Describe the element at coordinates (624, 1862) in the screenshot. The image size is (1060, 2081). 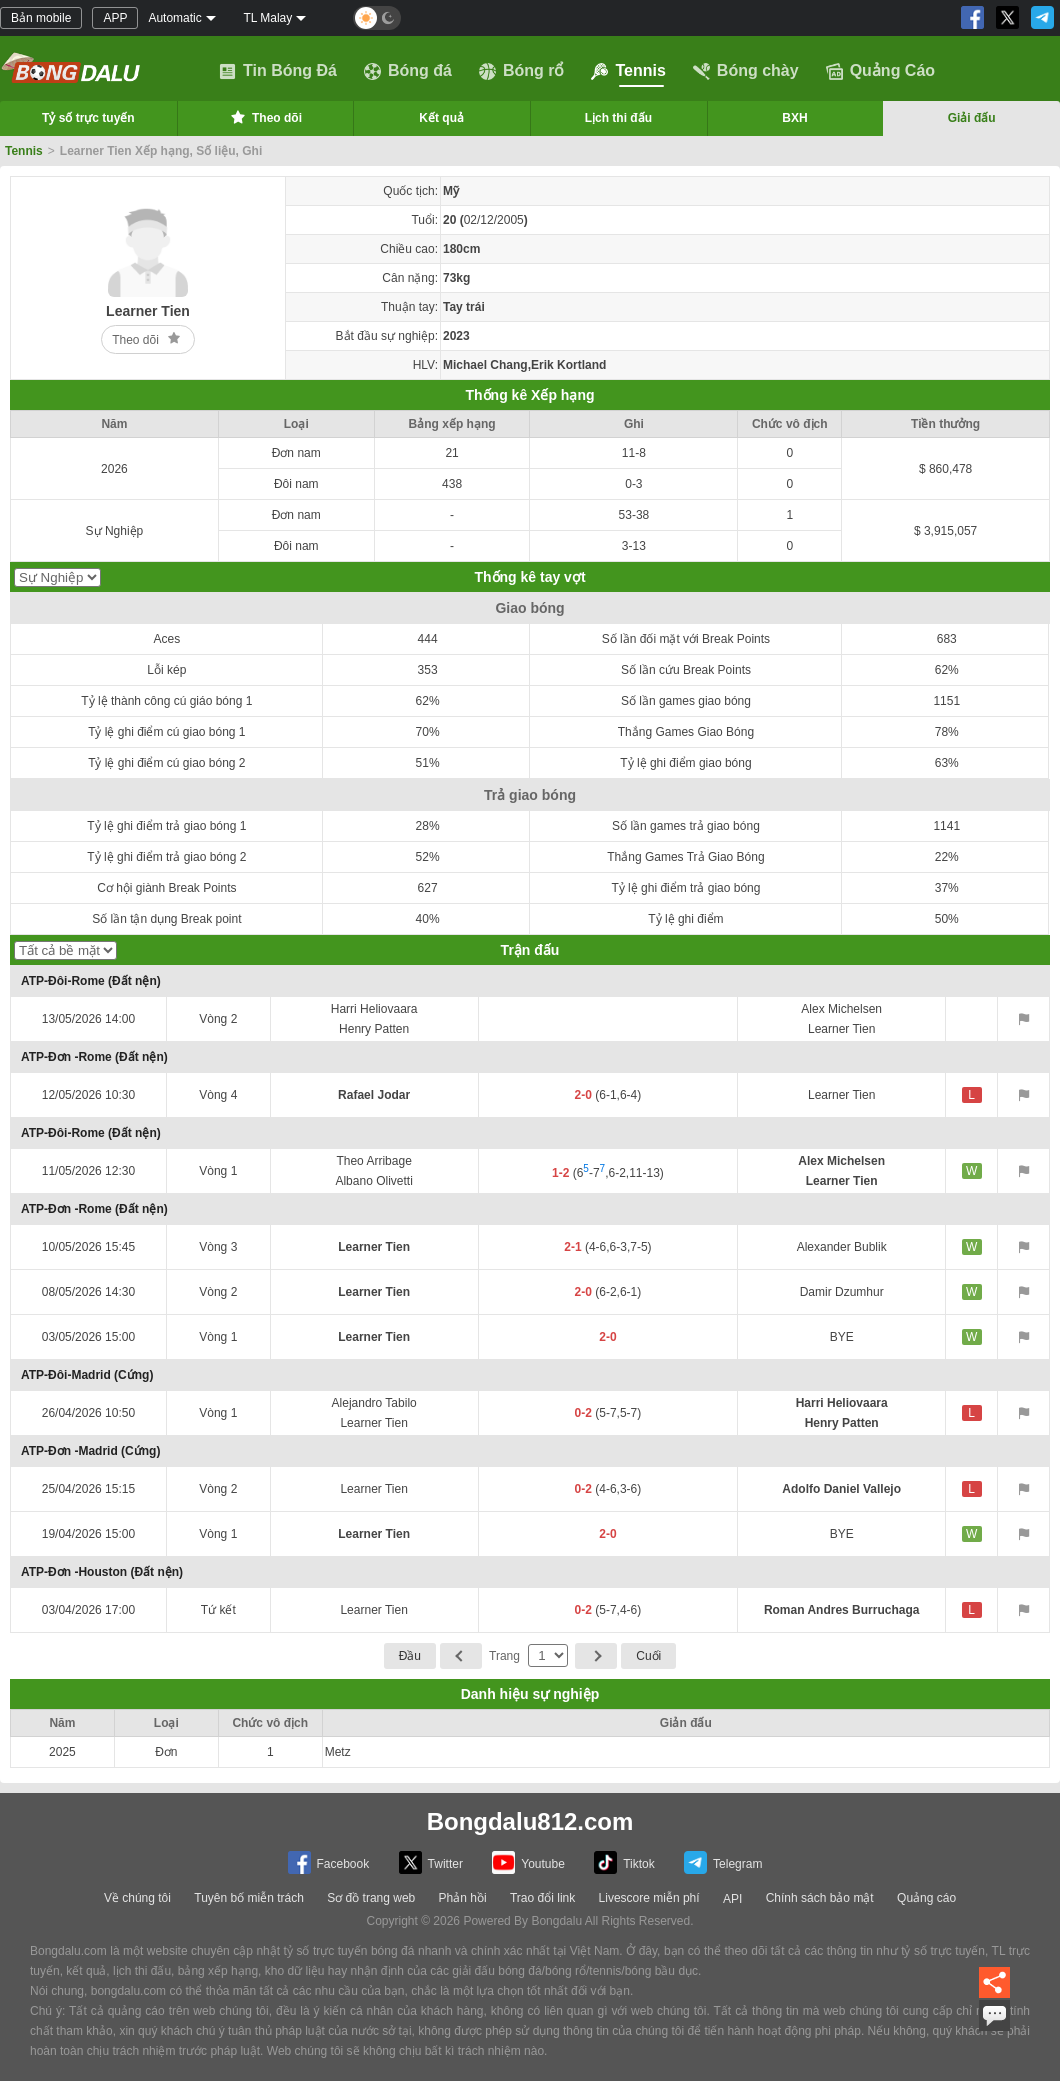
I see `Tiktok` at that location.